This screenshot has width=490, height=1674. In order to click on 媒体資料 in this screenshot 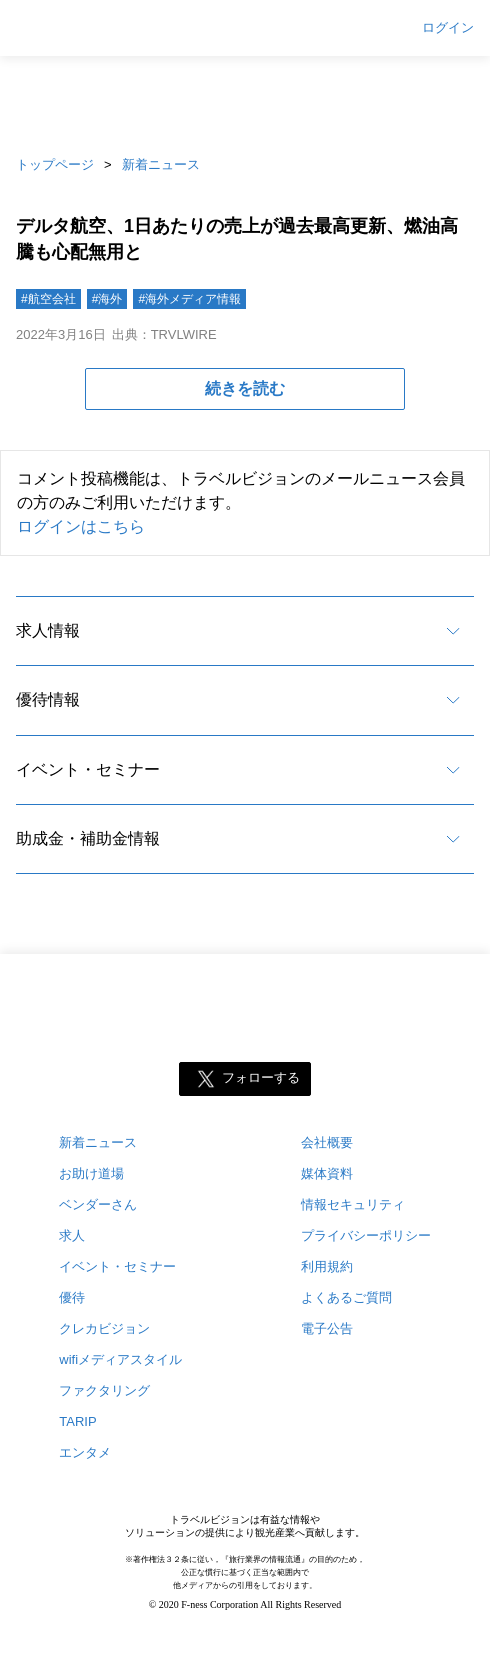, I will do `click(327, 1173)`.